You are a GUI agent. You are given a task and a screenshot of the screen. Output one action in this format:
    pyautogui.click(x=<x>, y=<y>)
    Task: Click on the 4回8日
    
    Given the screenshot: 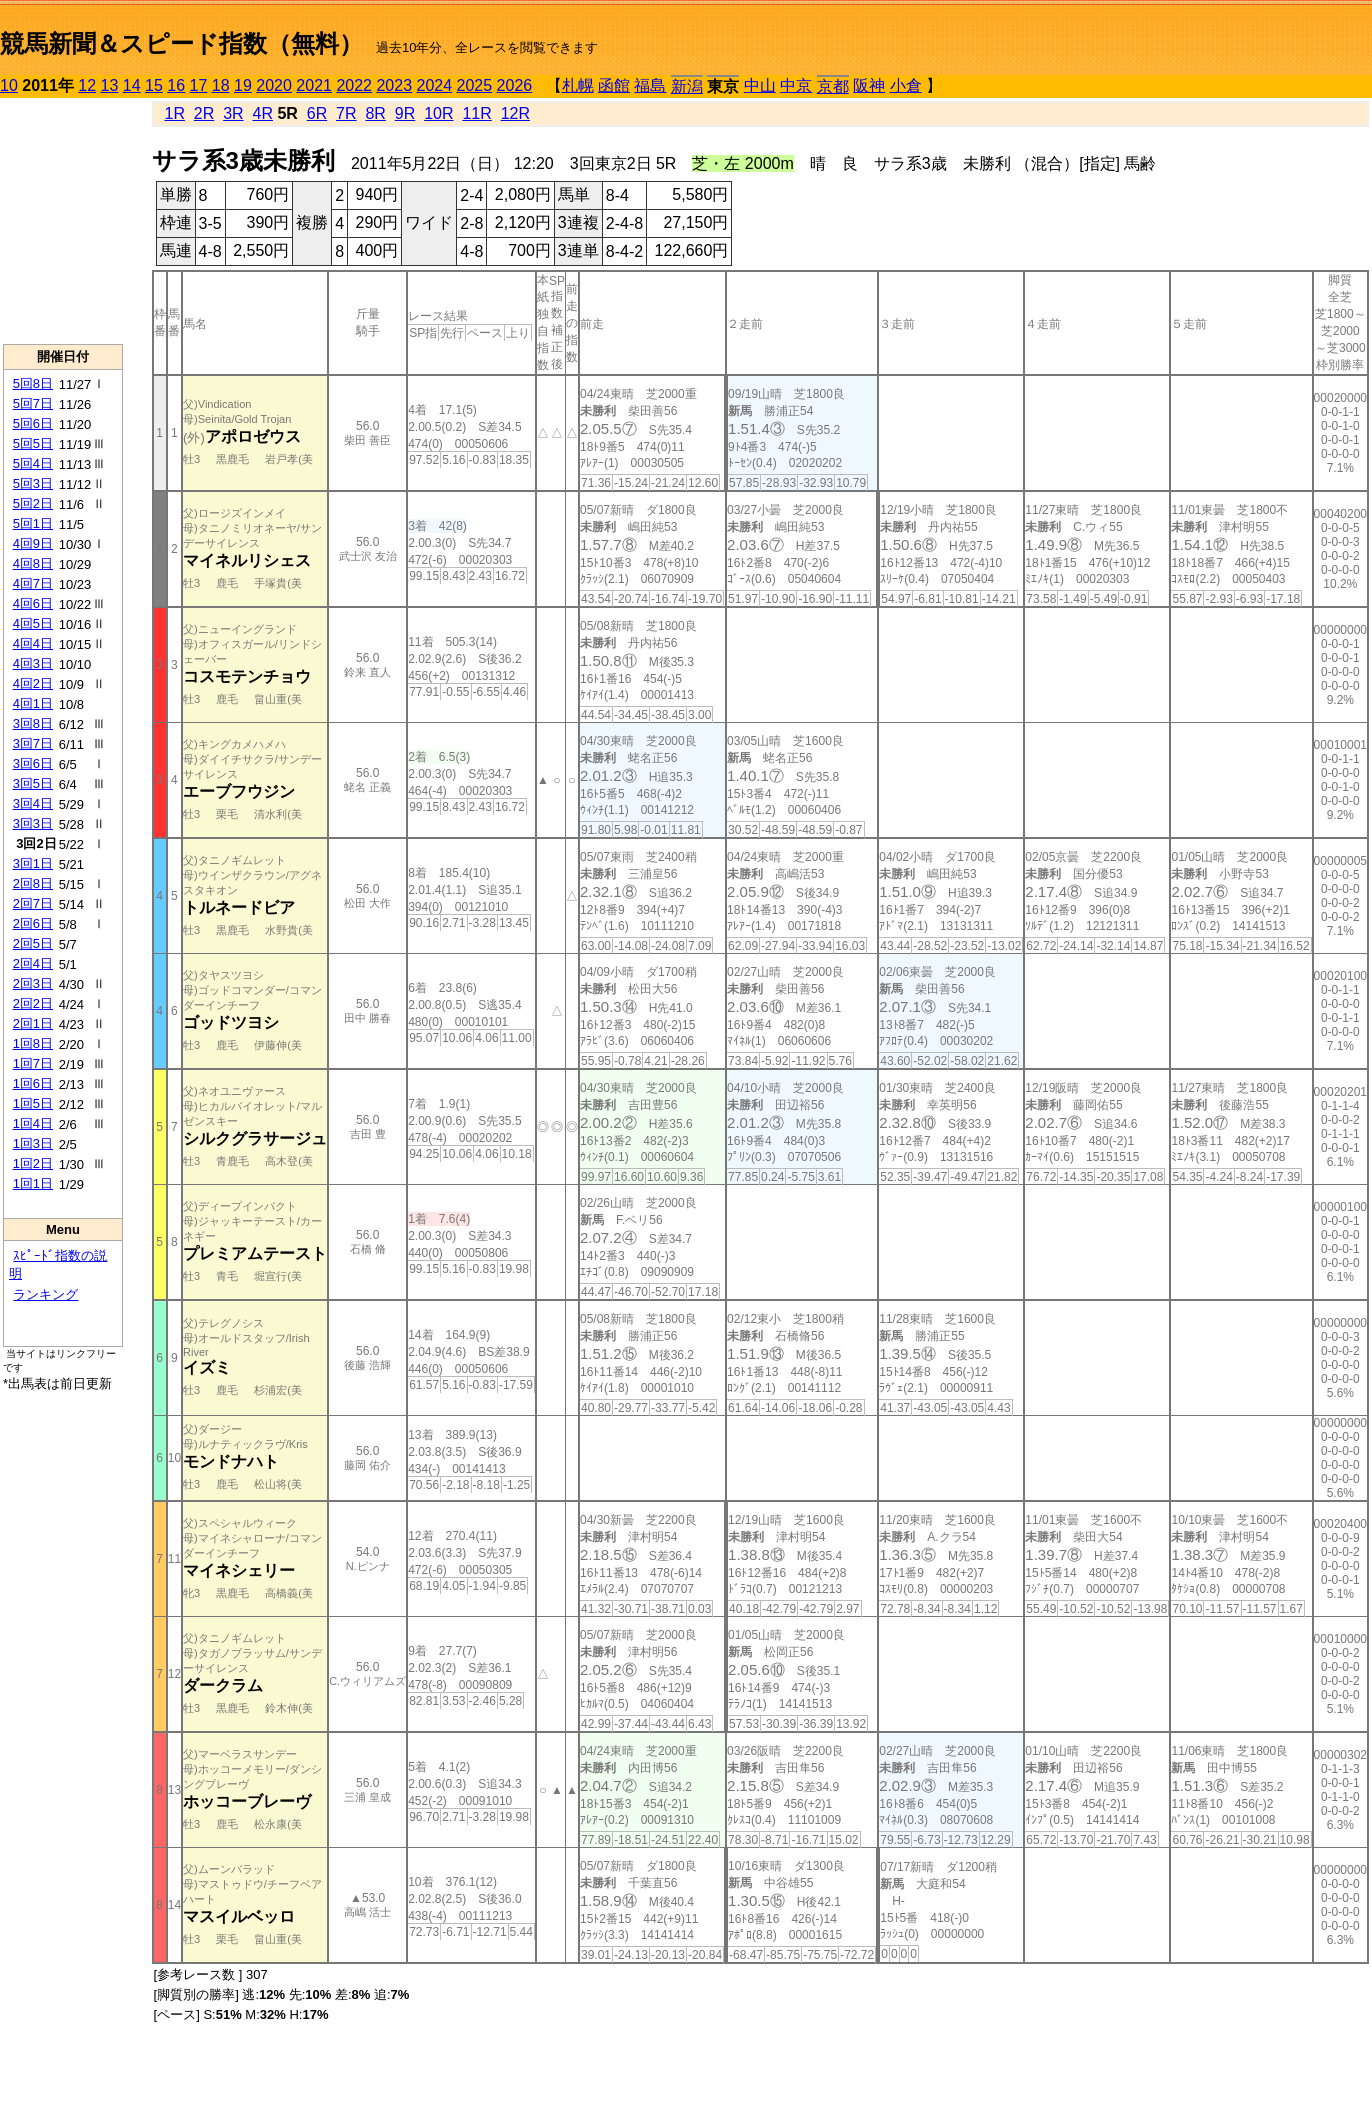 What is the action you would take?
    pyautogui.click(x=33, y=563)
    